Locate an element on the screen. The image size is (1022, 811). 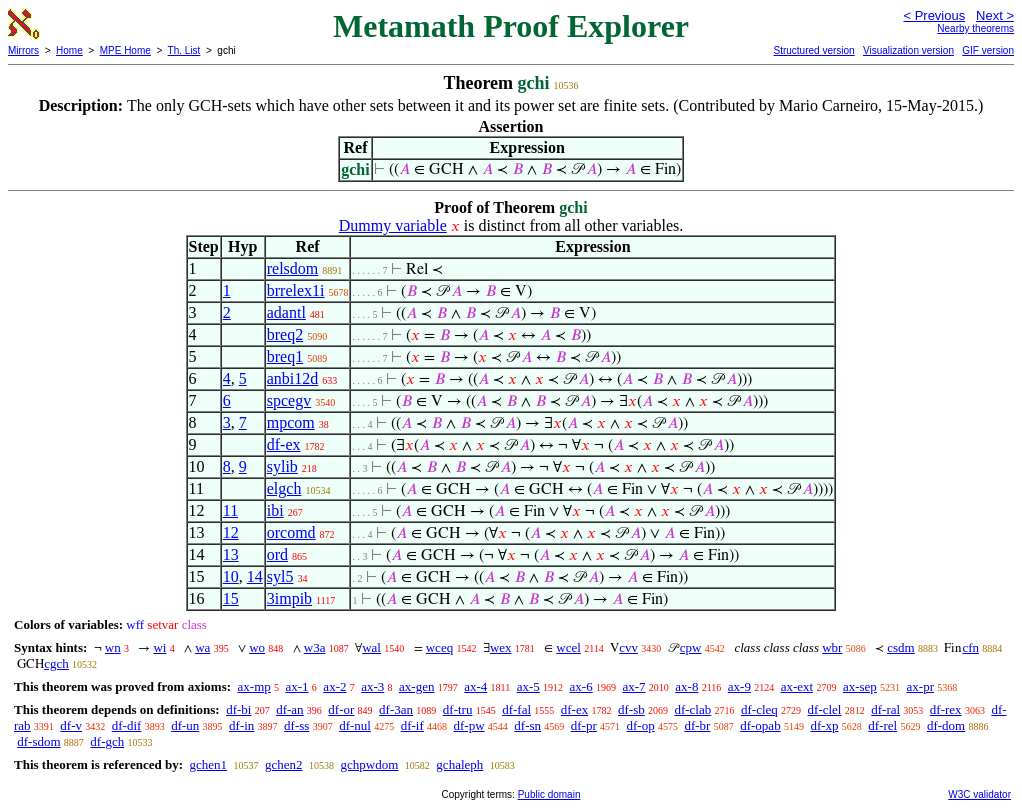
syl5 is located at coordinates (280, 576).